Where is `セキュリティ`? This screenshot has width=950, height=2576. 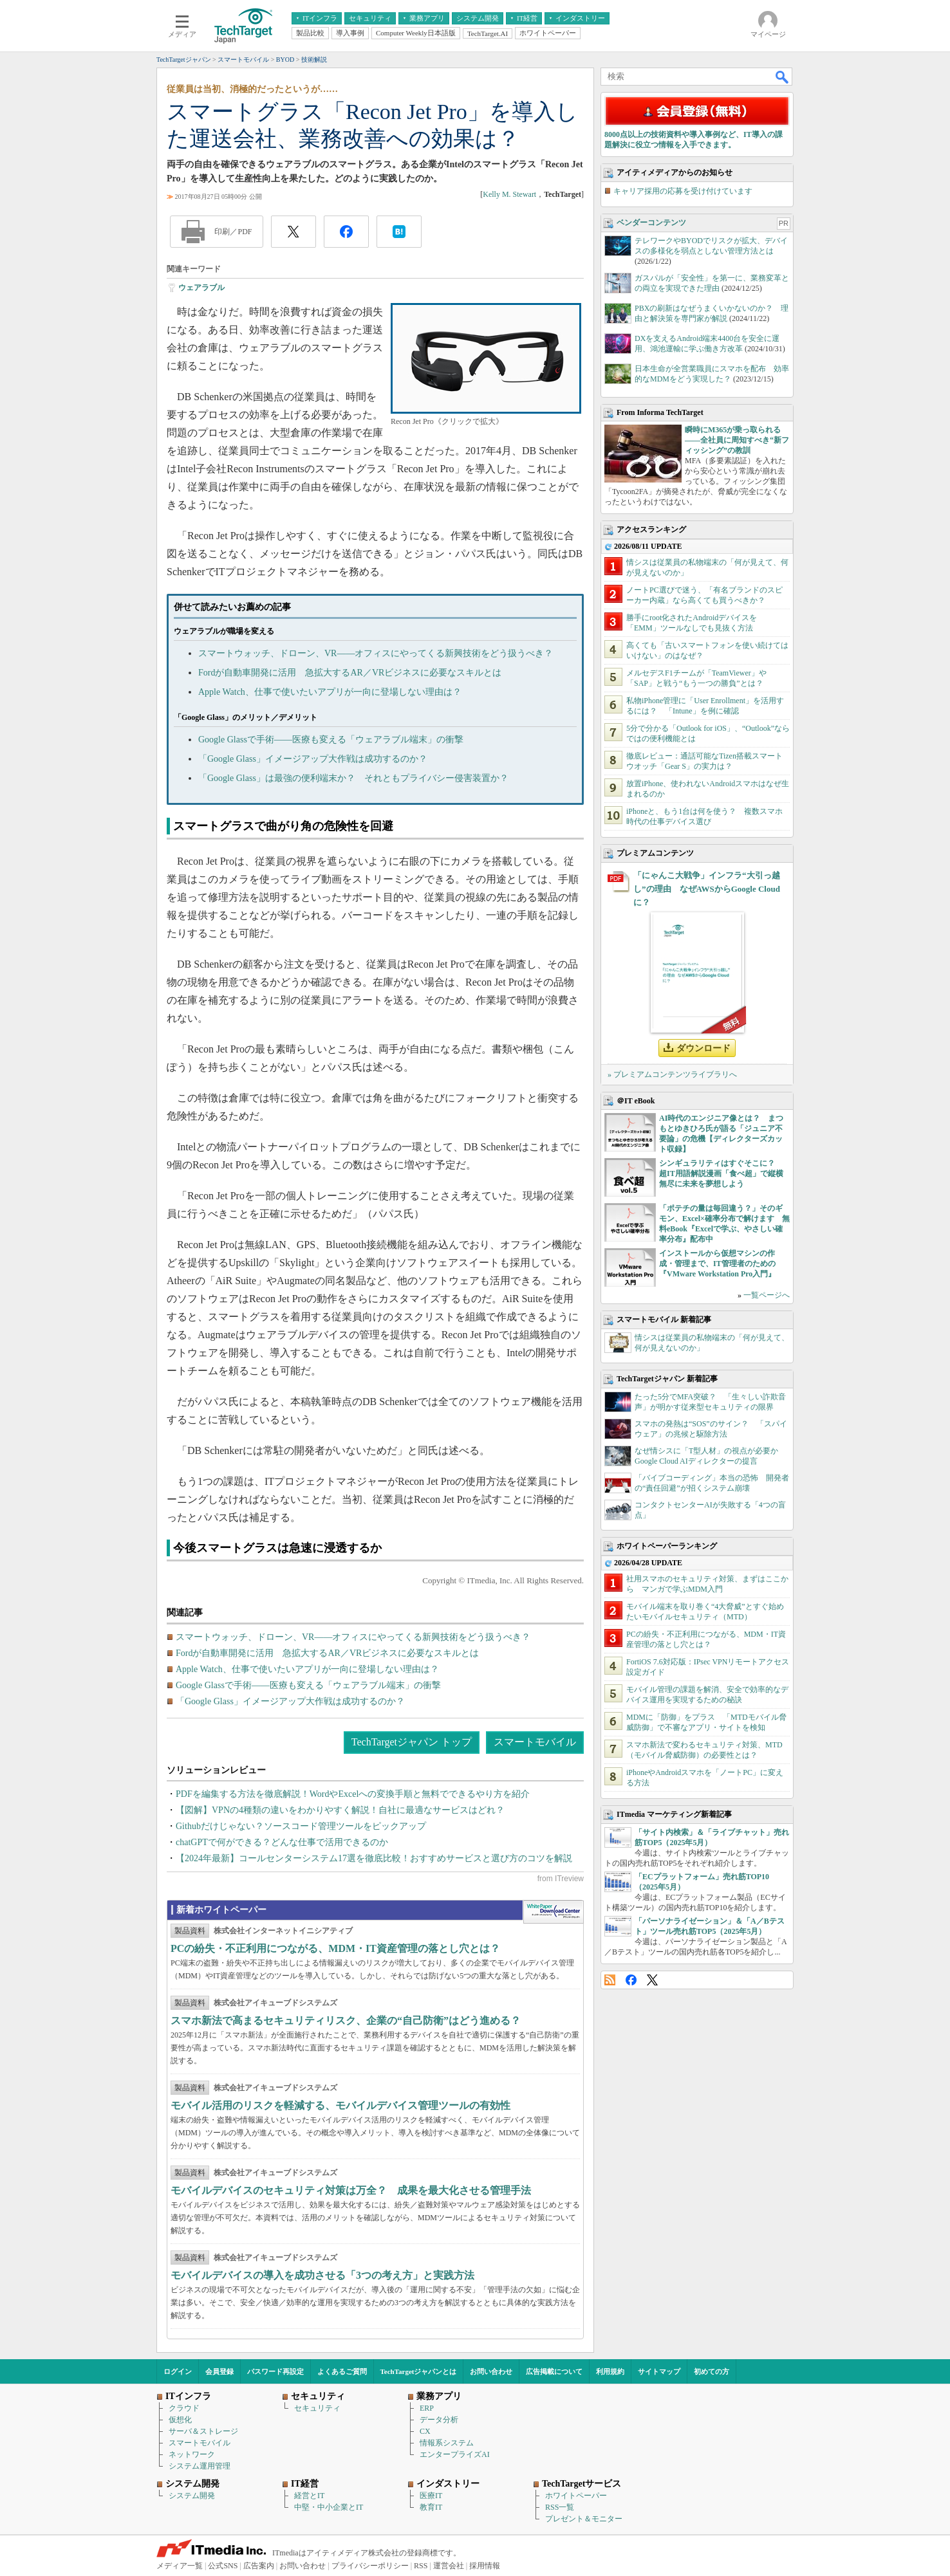
セキュリティ is located at coordinates (317, 2408).